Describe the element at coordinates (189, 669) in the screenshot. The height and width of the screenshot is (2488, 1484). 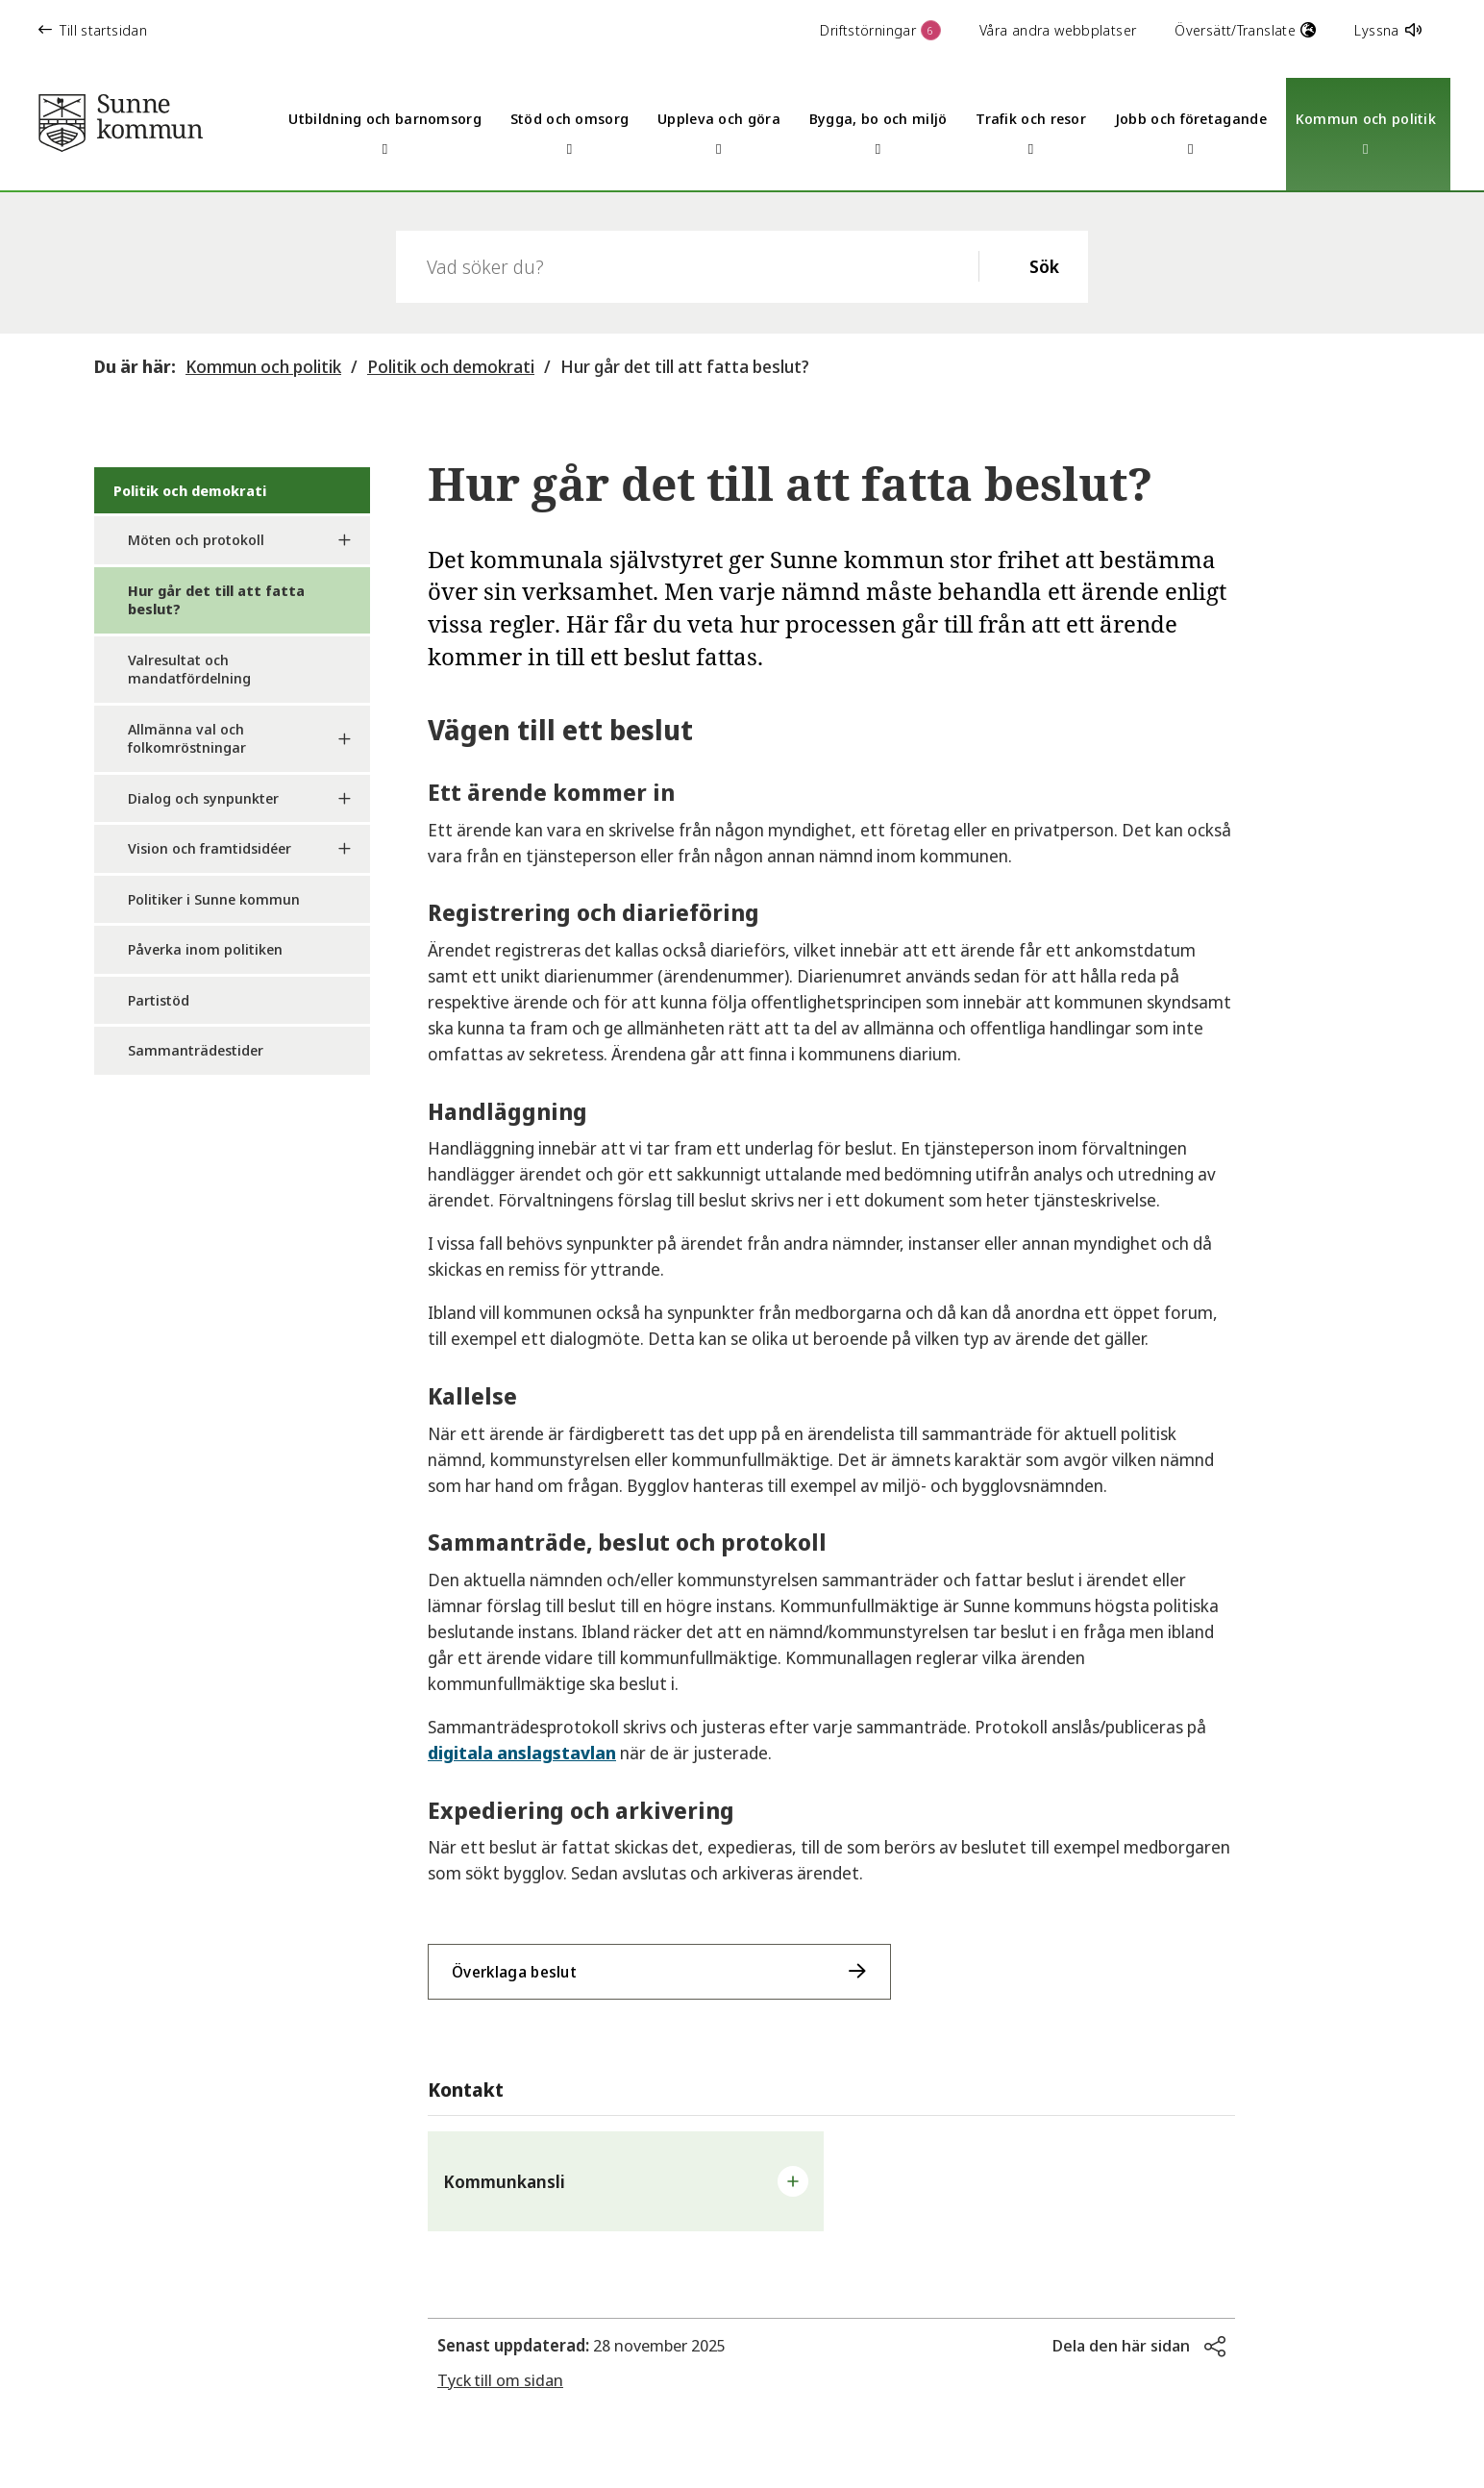
I see `Valresultat och mandatfördelning` at that location.